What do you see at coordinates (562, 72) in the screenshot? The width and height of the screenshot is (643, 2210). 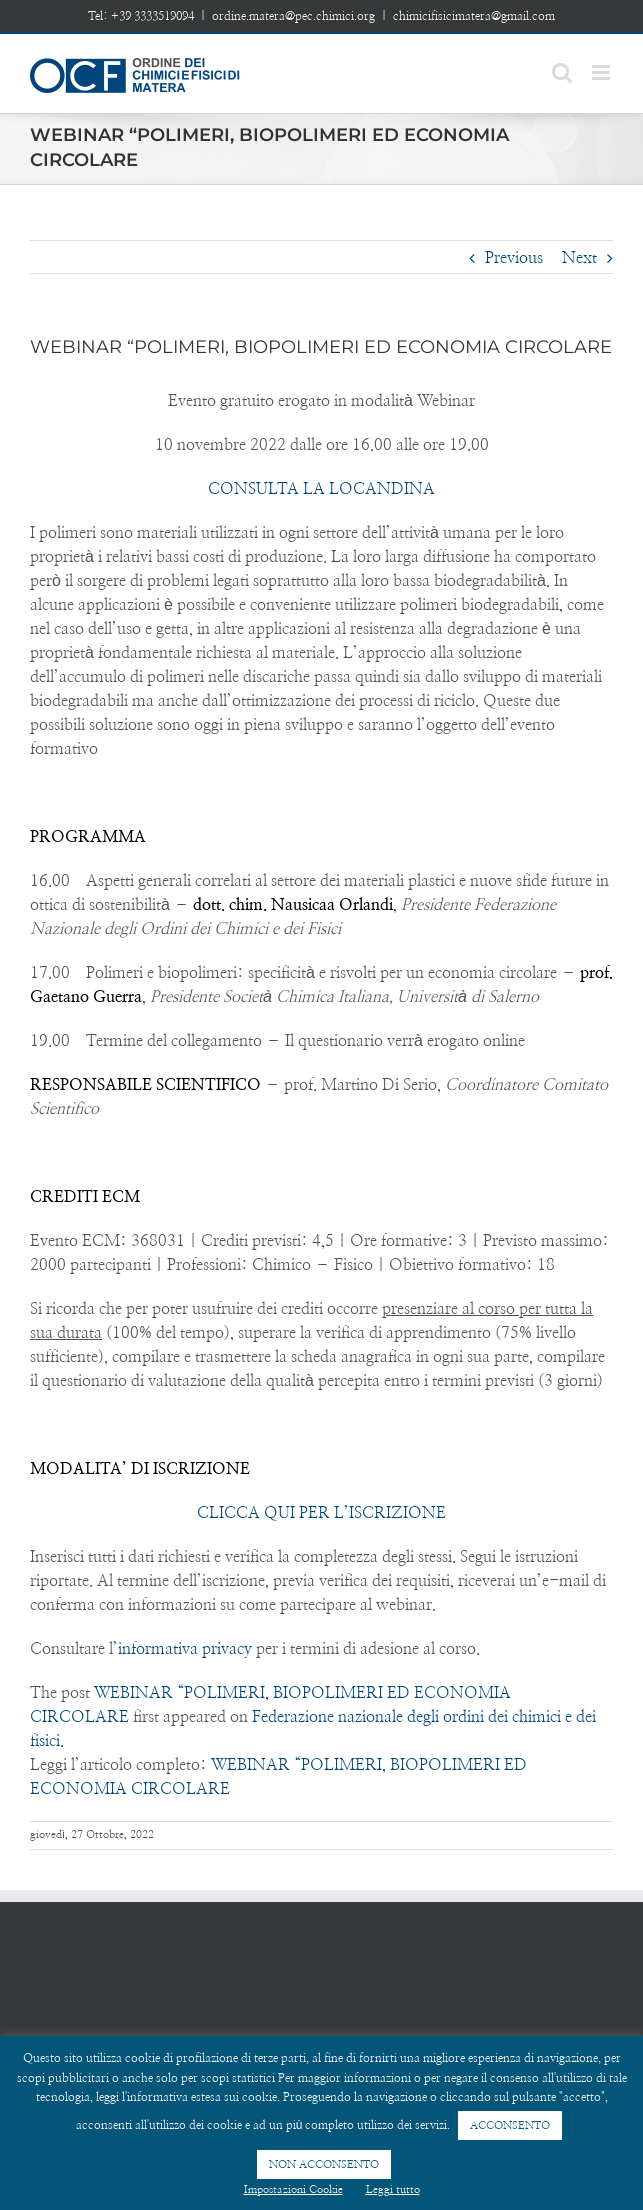 I see `[Toggle mobile search]` at bounding box center [562, 72].